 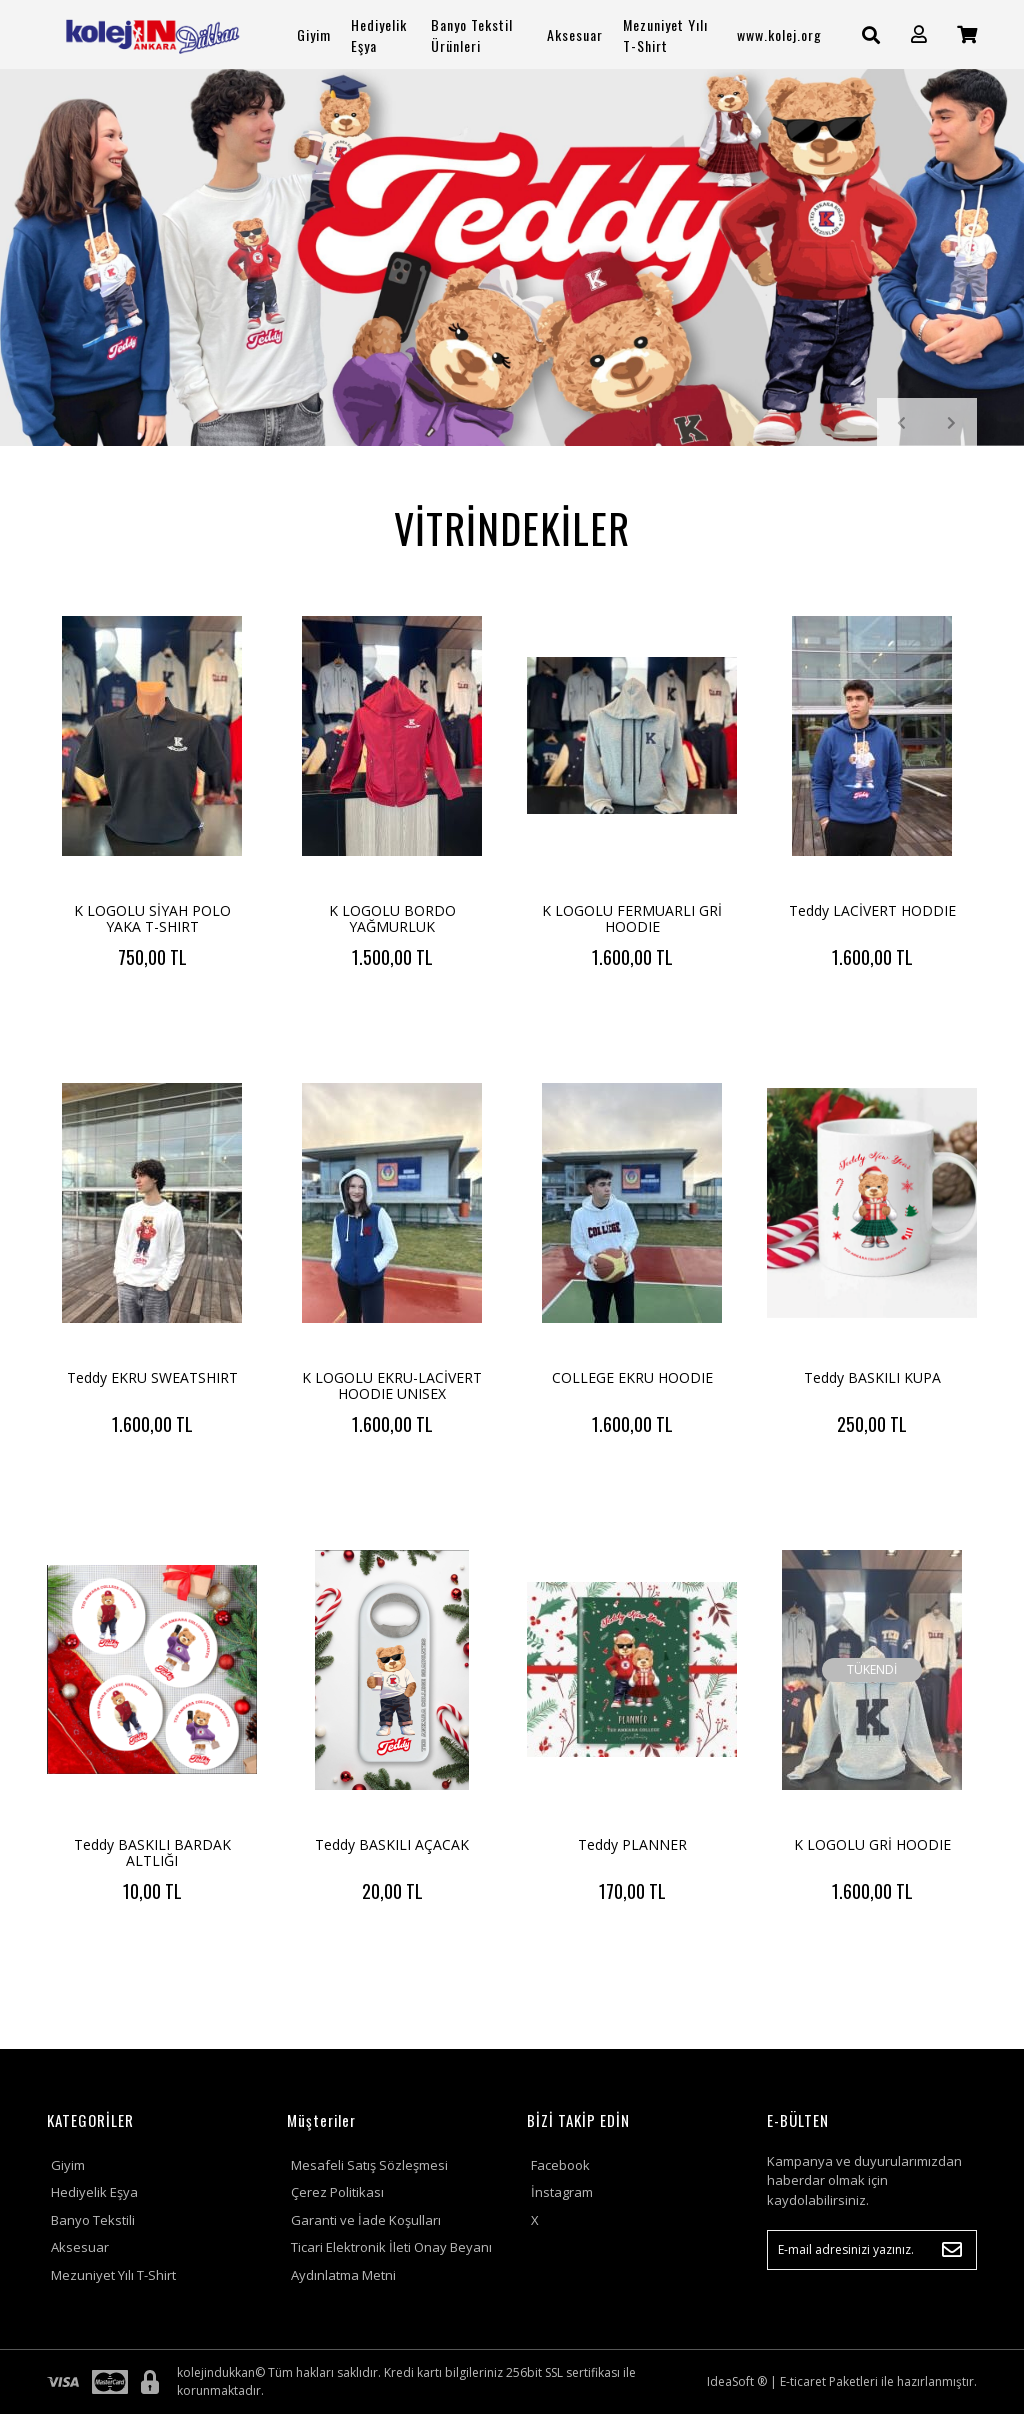 What do you see at coordinates (872, 1844) in the screenshot?
I see `K LOGOLU GRİ HOODIE` at bounding box center [872, 1844].